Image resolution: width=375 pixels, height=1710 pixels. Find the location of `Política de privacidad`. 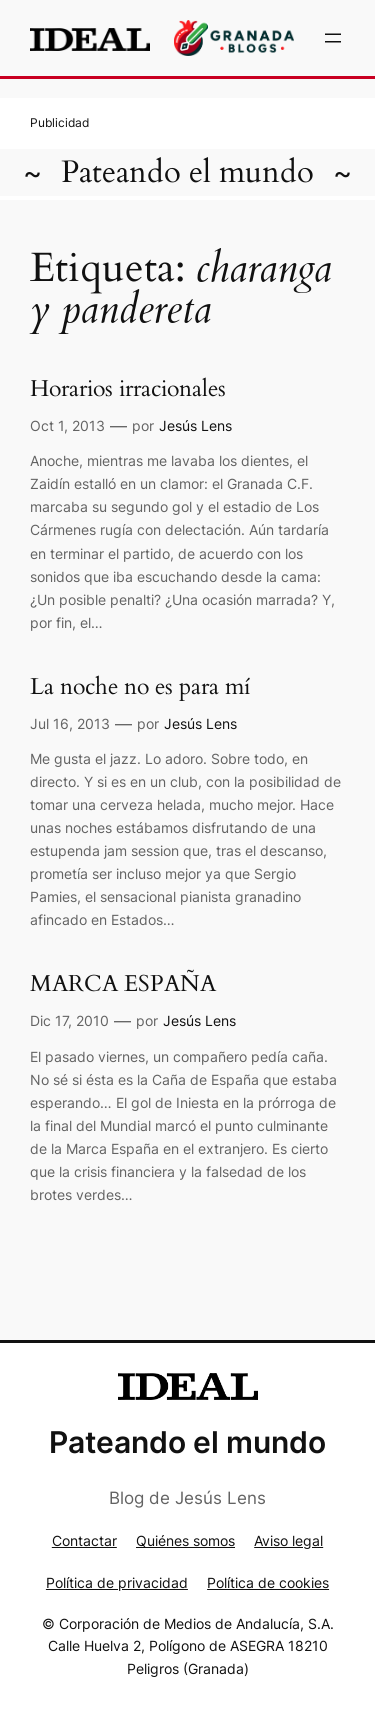

Política de privacidad is located at coordinates (117, 1582).